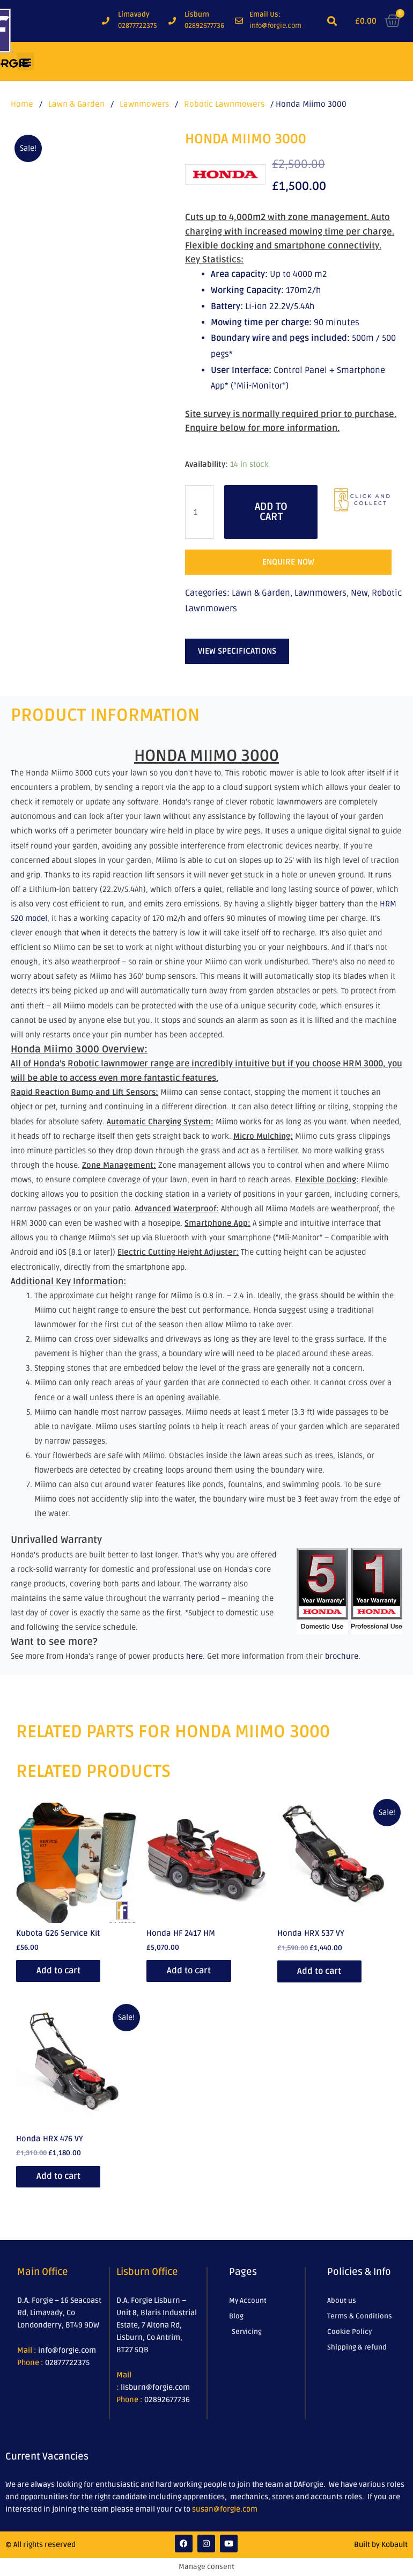 This screenshot has height=2576, width=413. I want to click on susan@forgie.com, so click(224, 2509).